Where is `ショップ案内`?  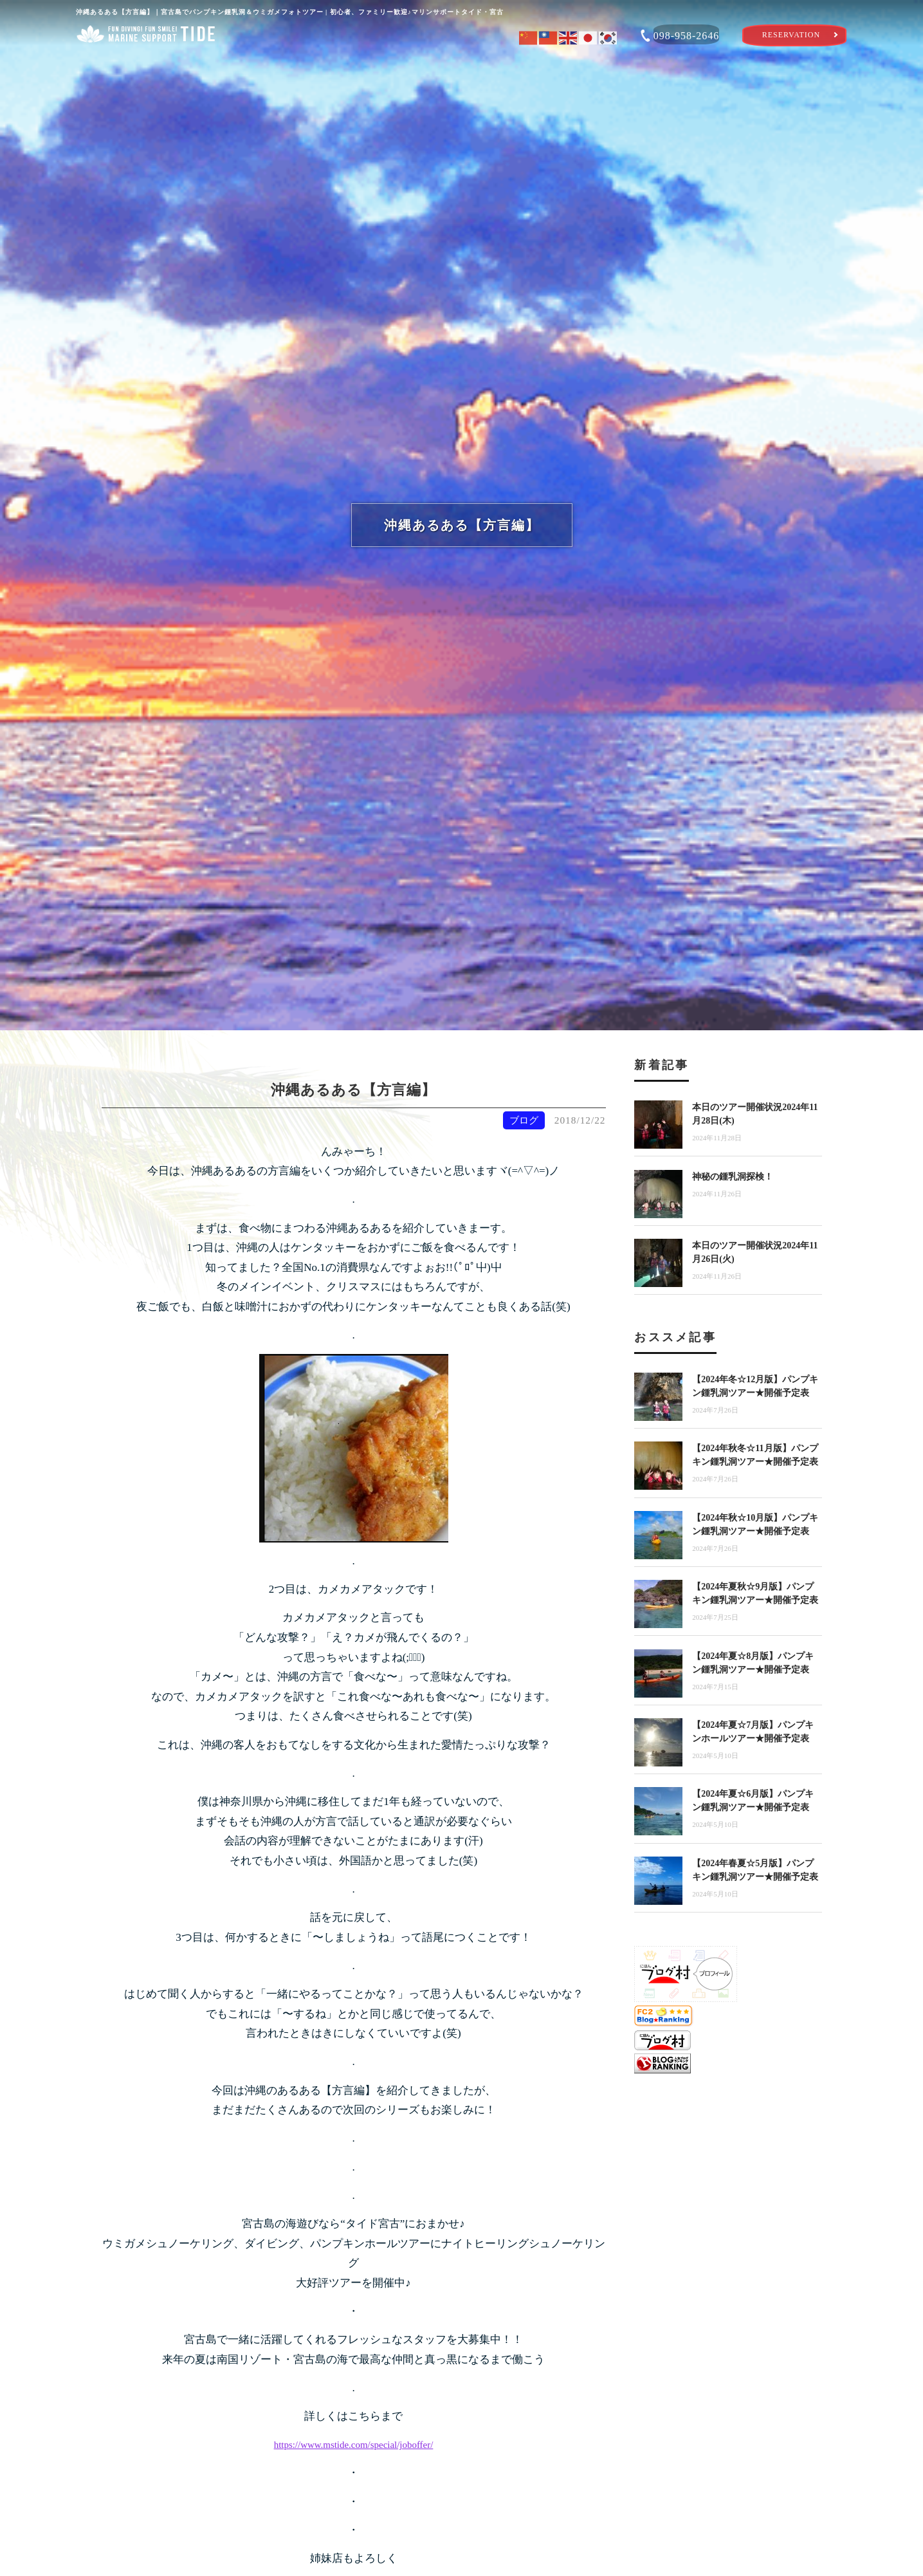 ショップ案内 is located at coordinates (145, 67).